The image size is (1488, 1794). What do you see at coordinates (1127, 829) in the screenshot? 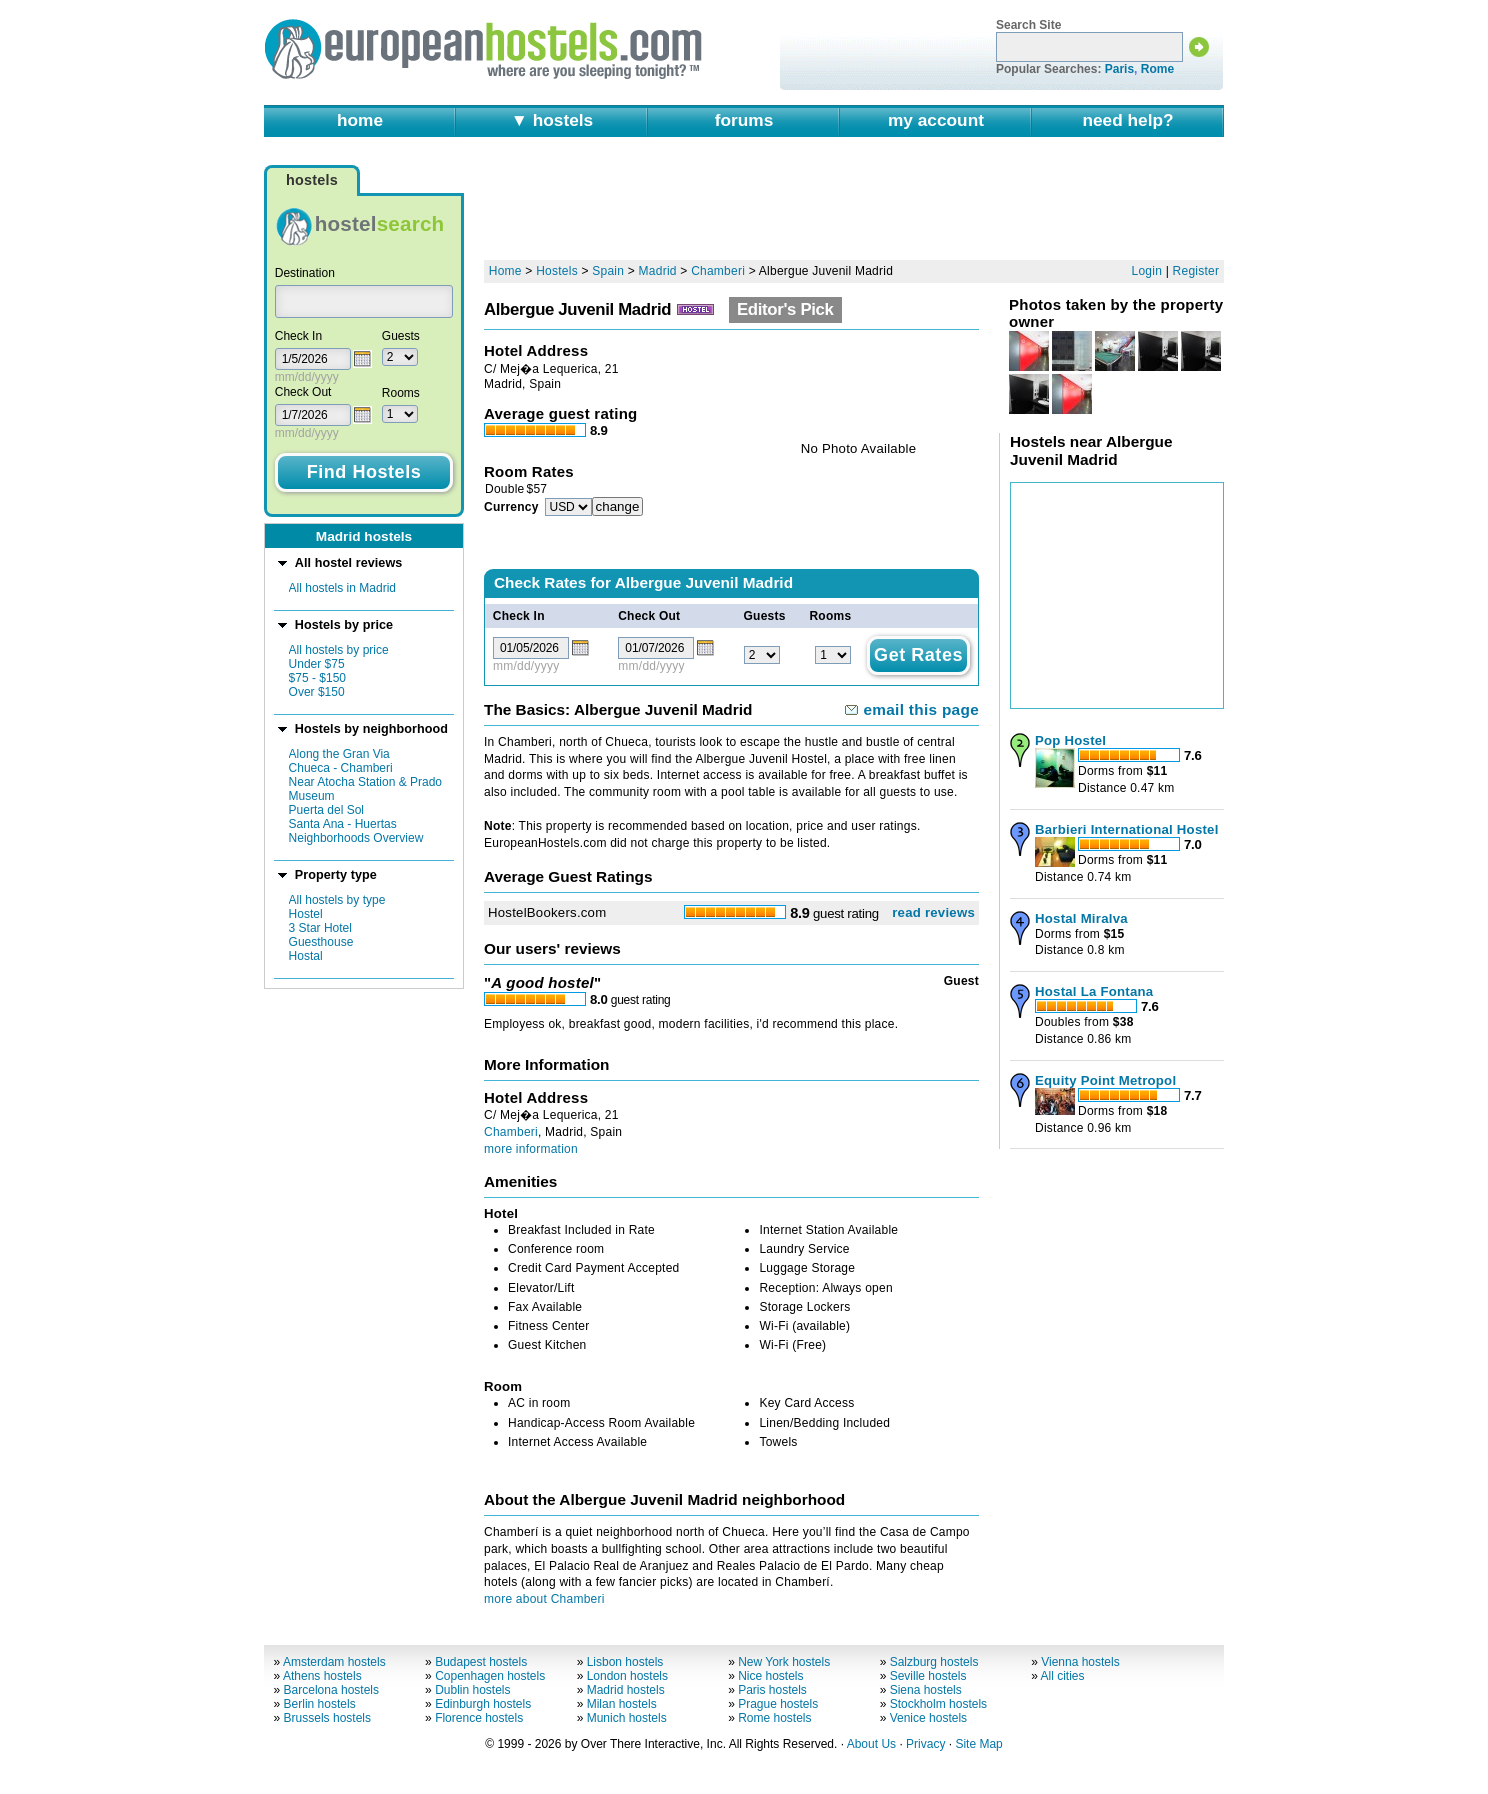
I see `Barbieri International Hostel` at bounding box center [1127, 829].